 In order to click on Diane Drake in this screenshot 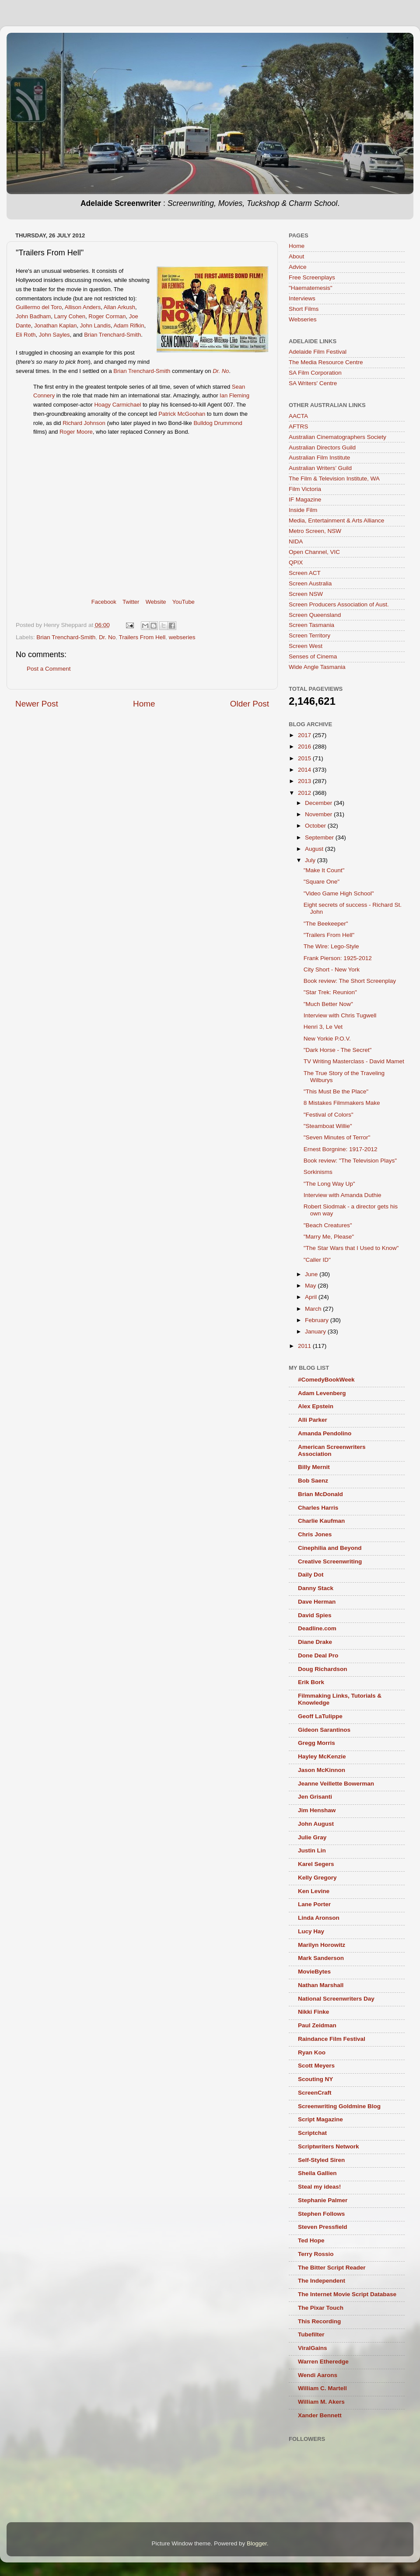, I will do `click(315, 1642)`.